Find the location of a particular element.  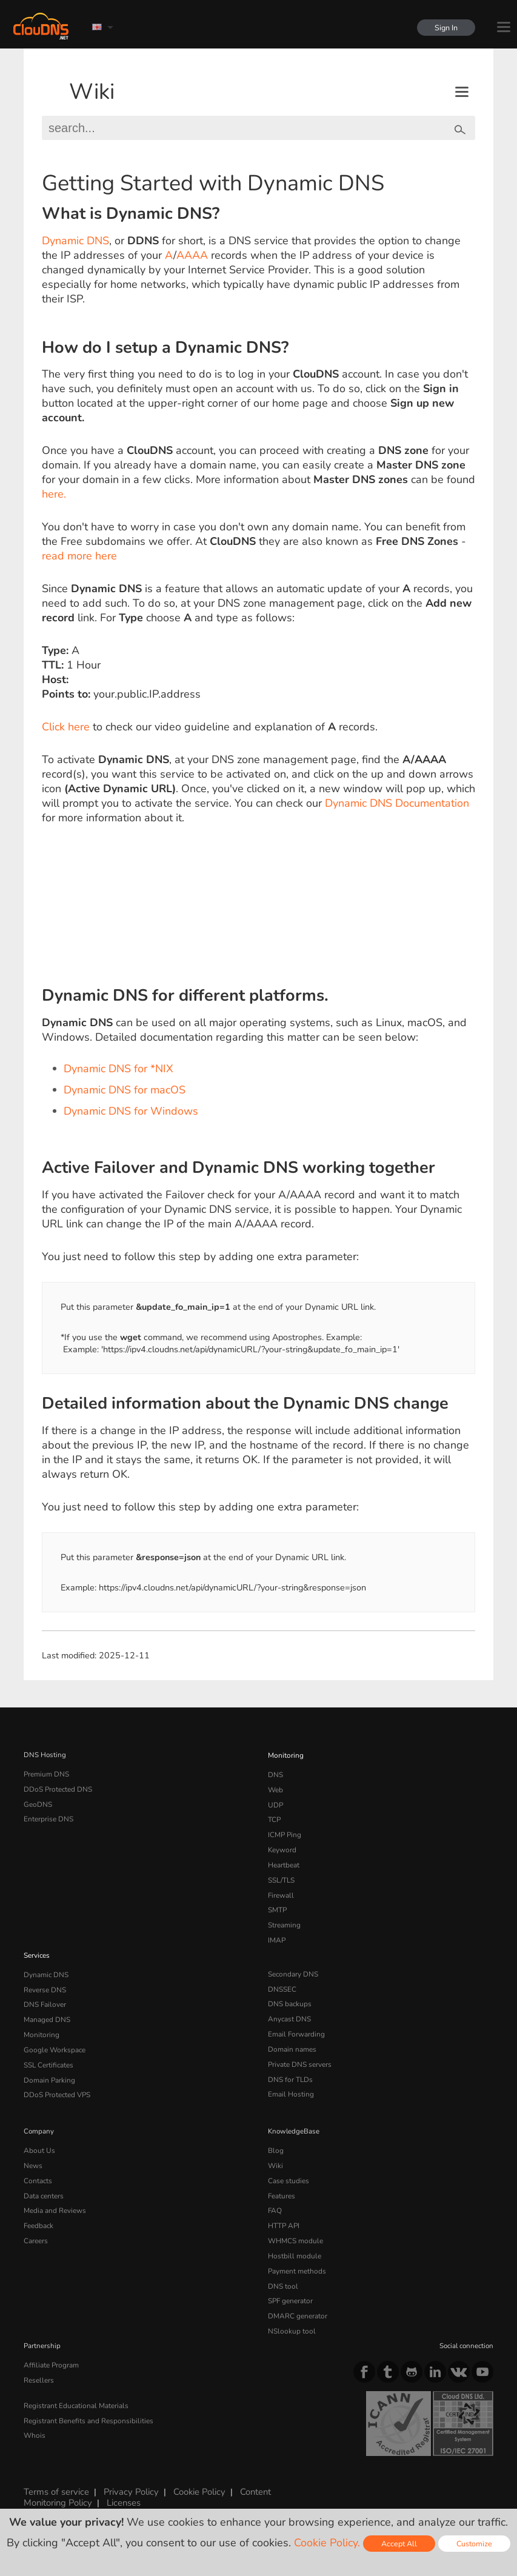

Sign In is located at coordinates (445, 27).